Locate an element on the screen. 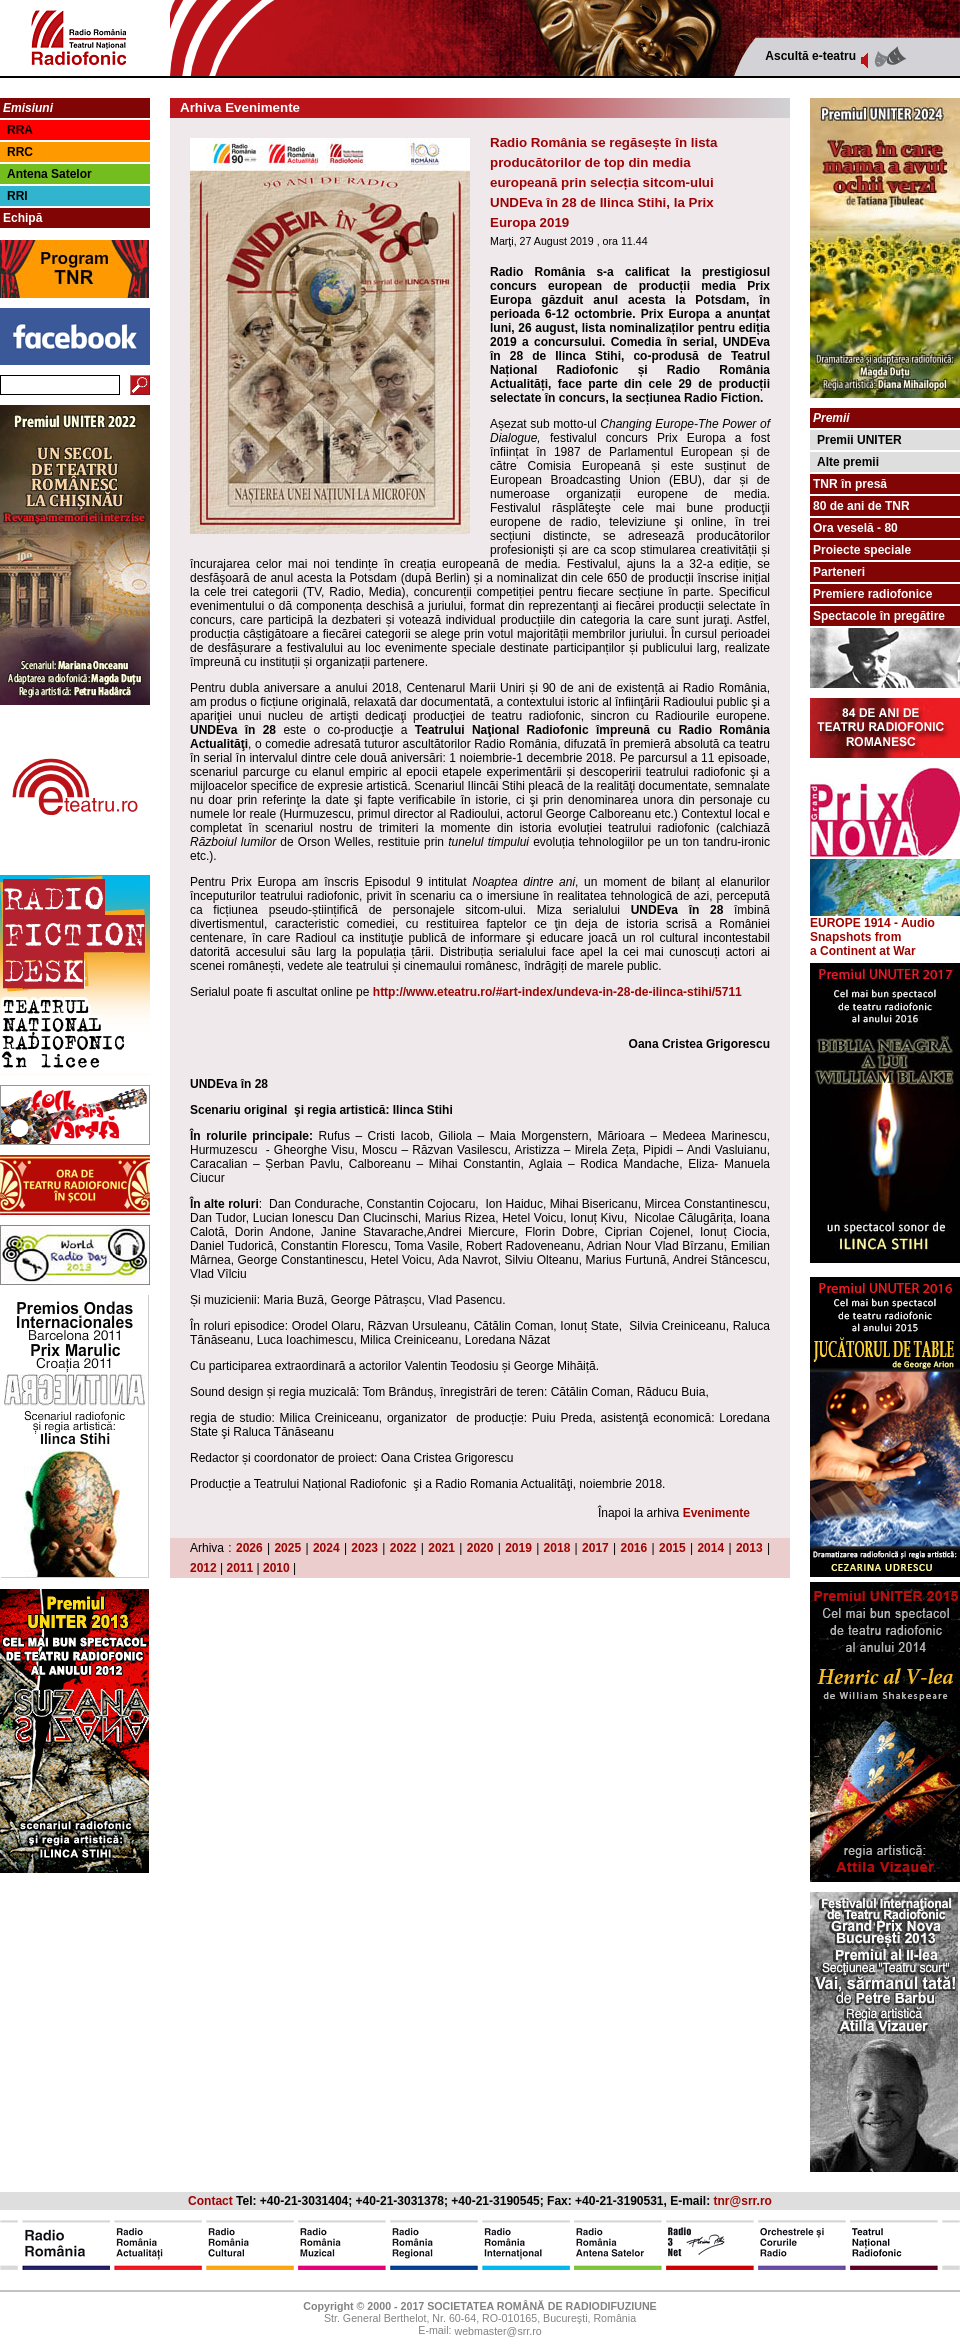  2022 is located at coordinates (403, 1548).